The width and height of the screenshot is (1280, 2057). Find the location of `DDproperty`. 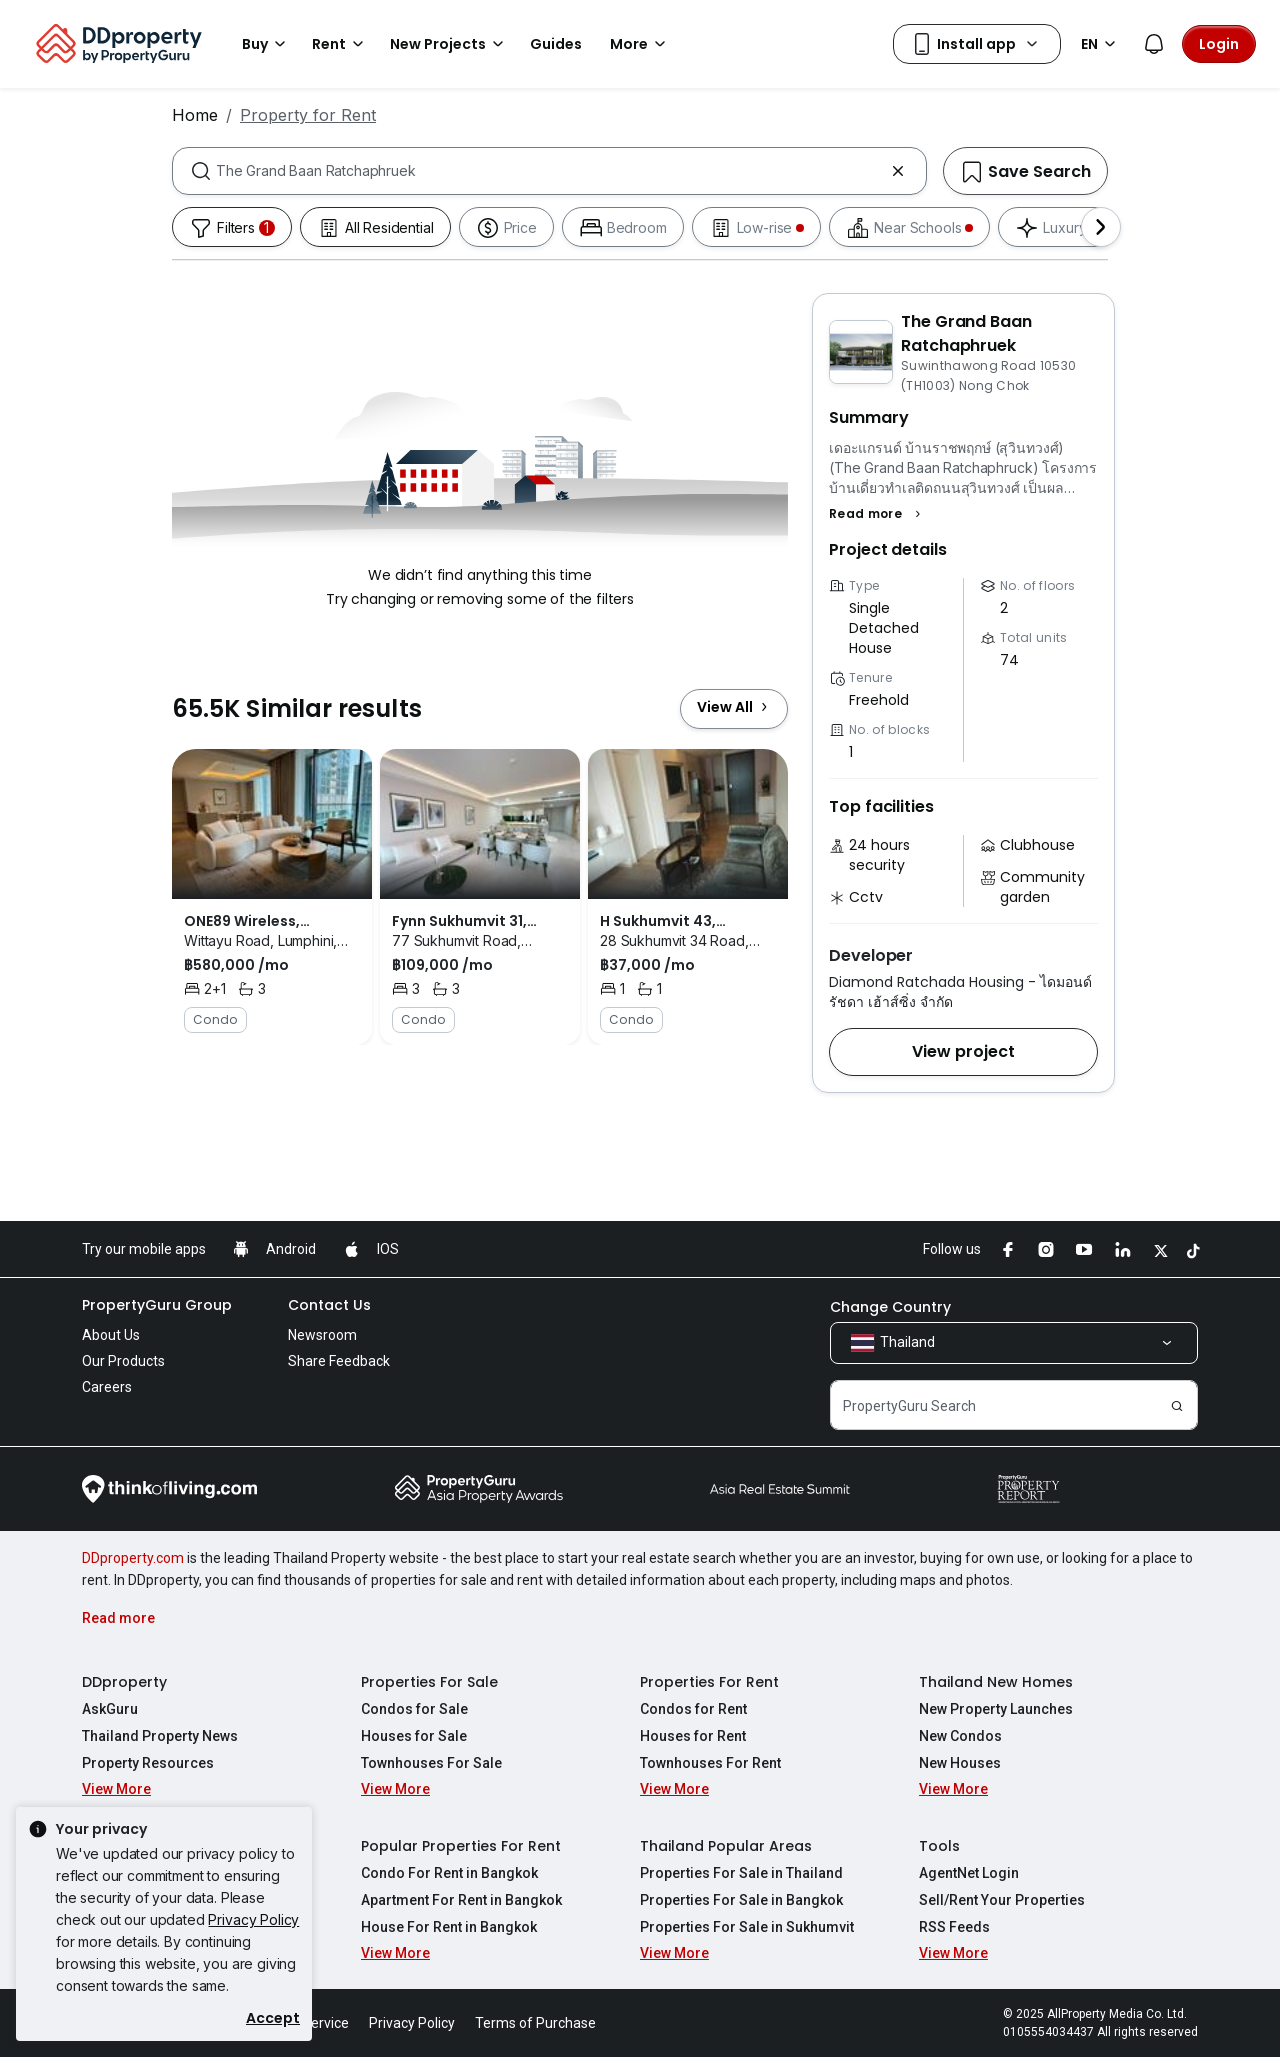

DDproperty is located at coordinates (124, 1682).